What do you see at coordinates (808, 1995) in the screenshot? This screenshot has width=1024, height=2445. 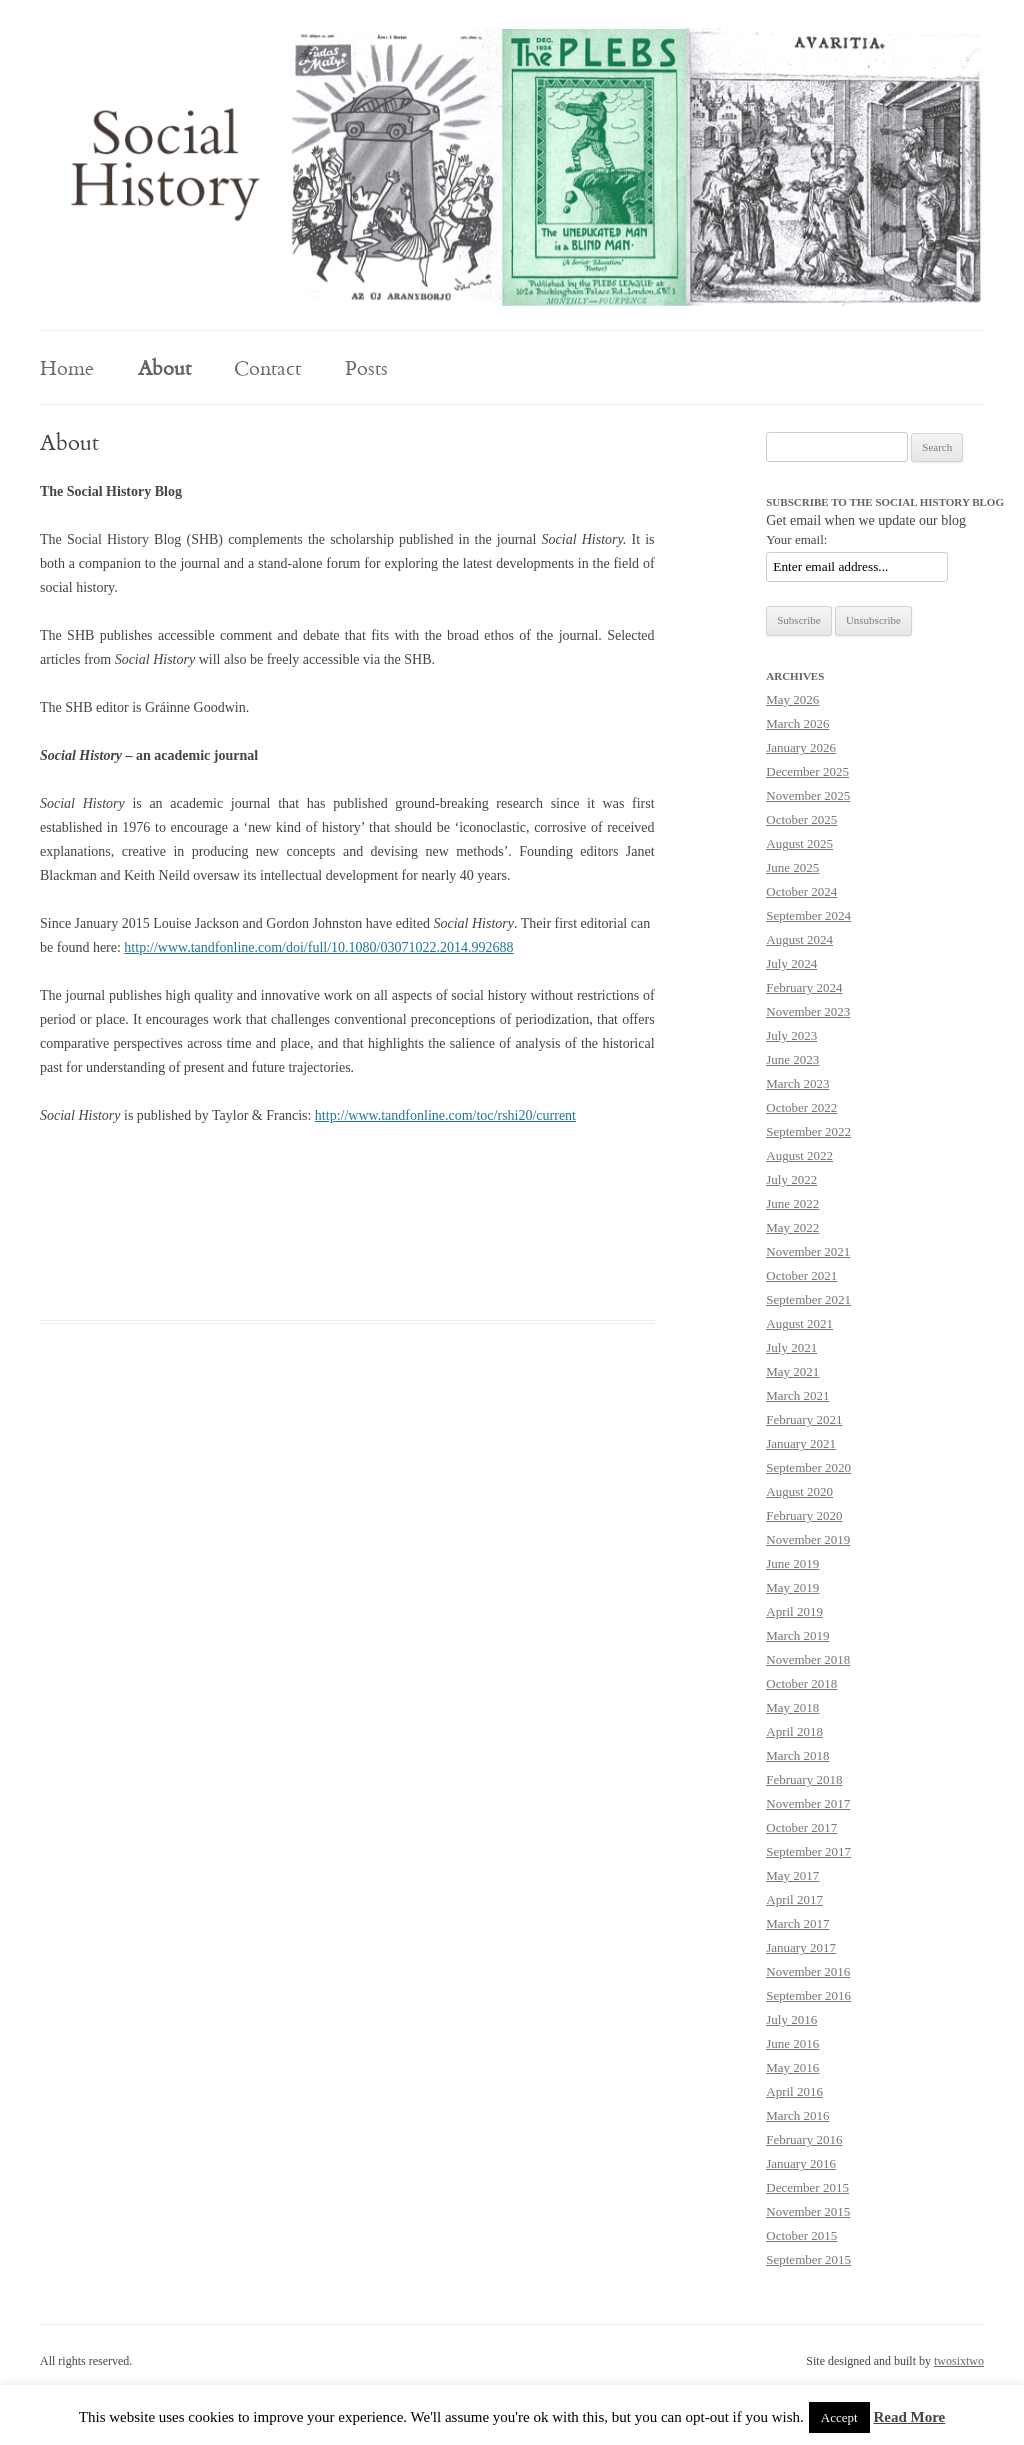 I see `September 2016` at bounding box center [808, 1995].